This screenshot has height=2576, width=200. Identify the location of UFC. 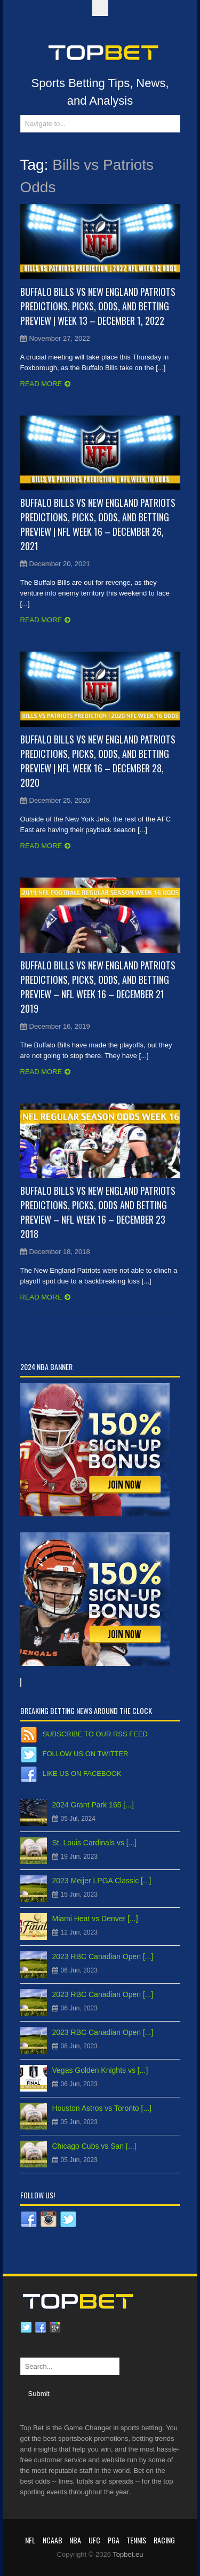
(94, 2540).